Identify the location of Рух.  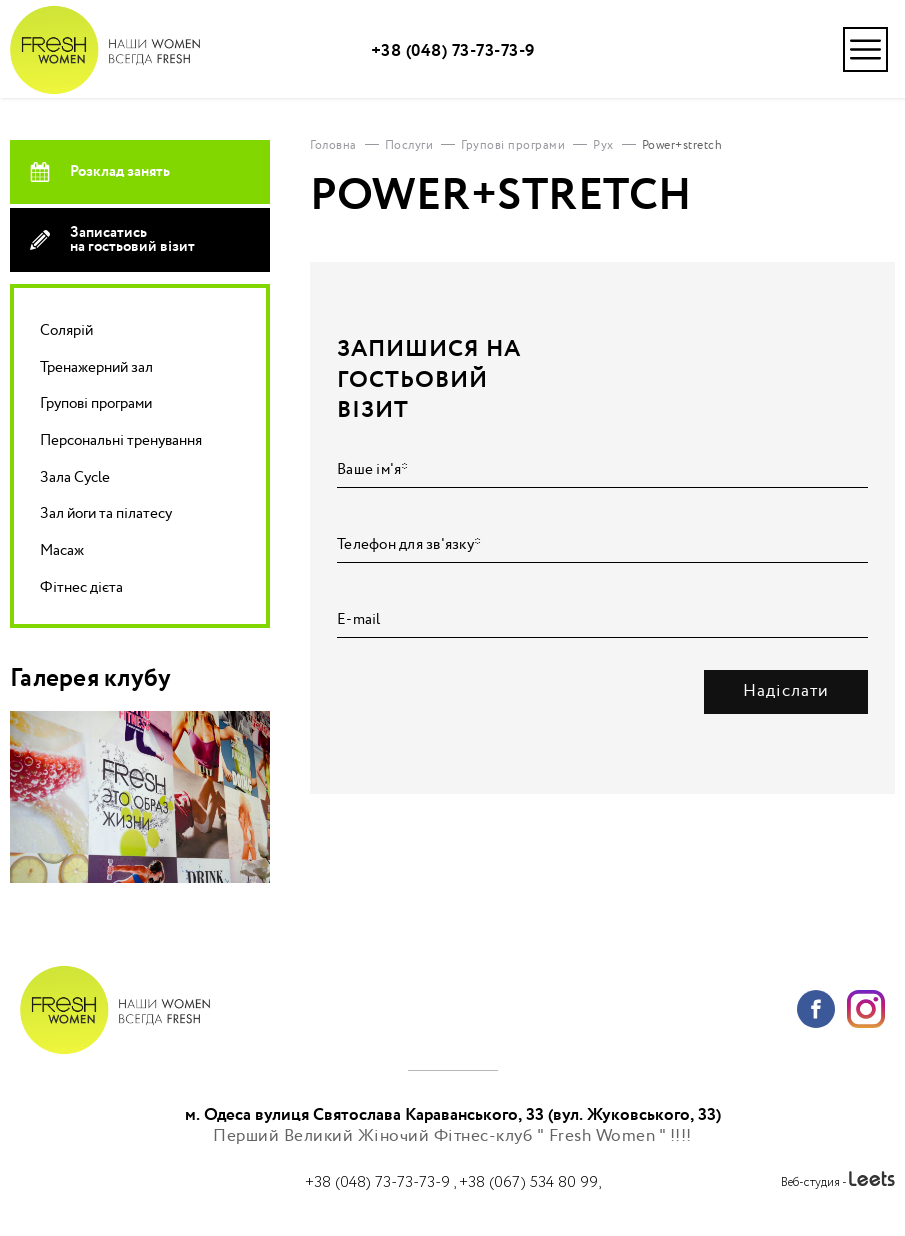
(603, 145).